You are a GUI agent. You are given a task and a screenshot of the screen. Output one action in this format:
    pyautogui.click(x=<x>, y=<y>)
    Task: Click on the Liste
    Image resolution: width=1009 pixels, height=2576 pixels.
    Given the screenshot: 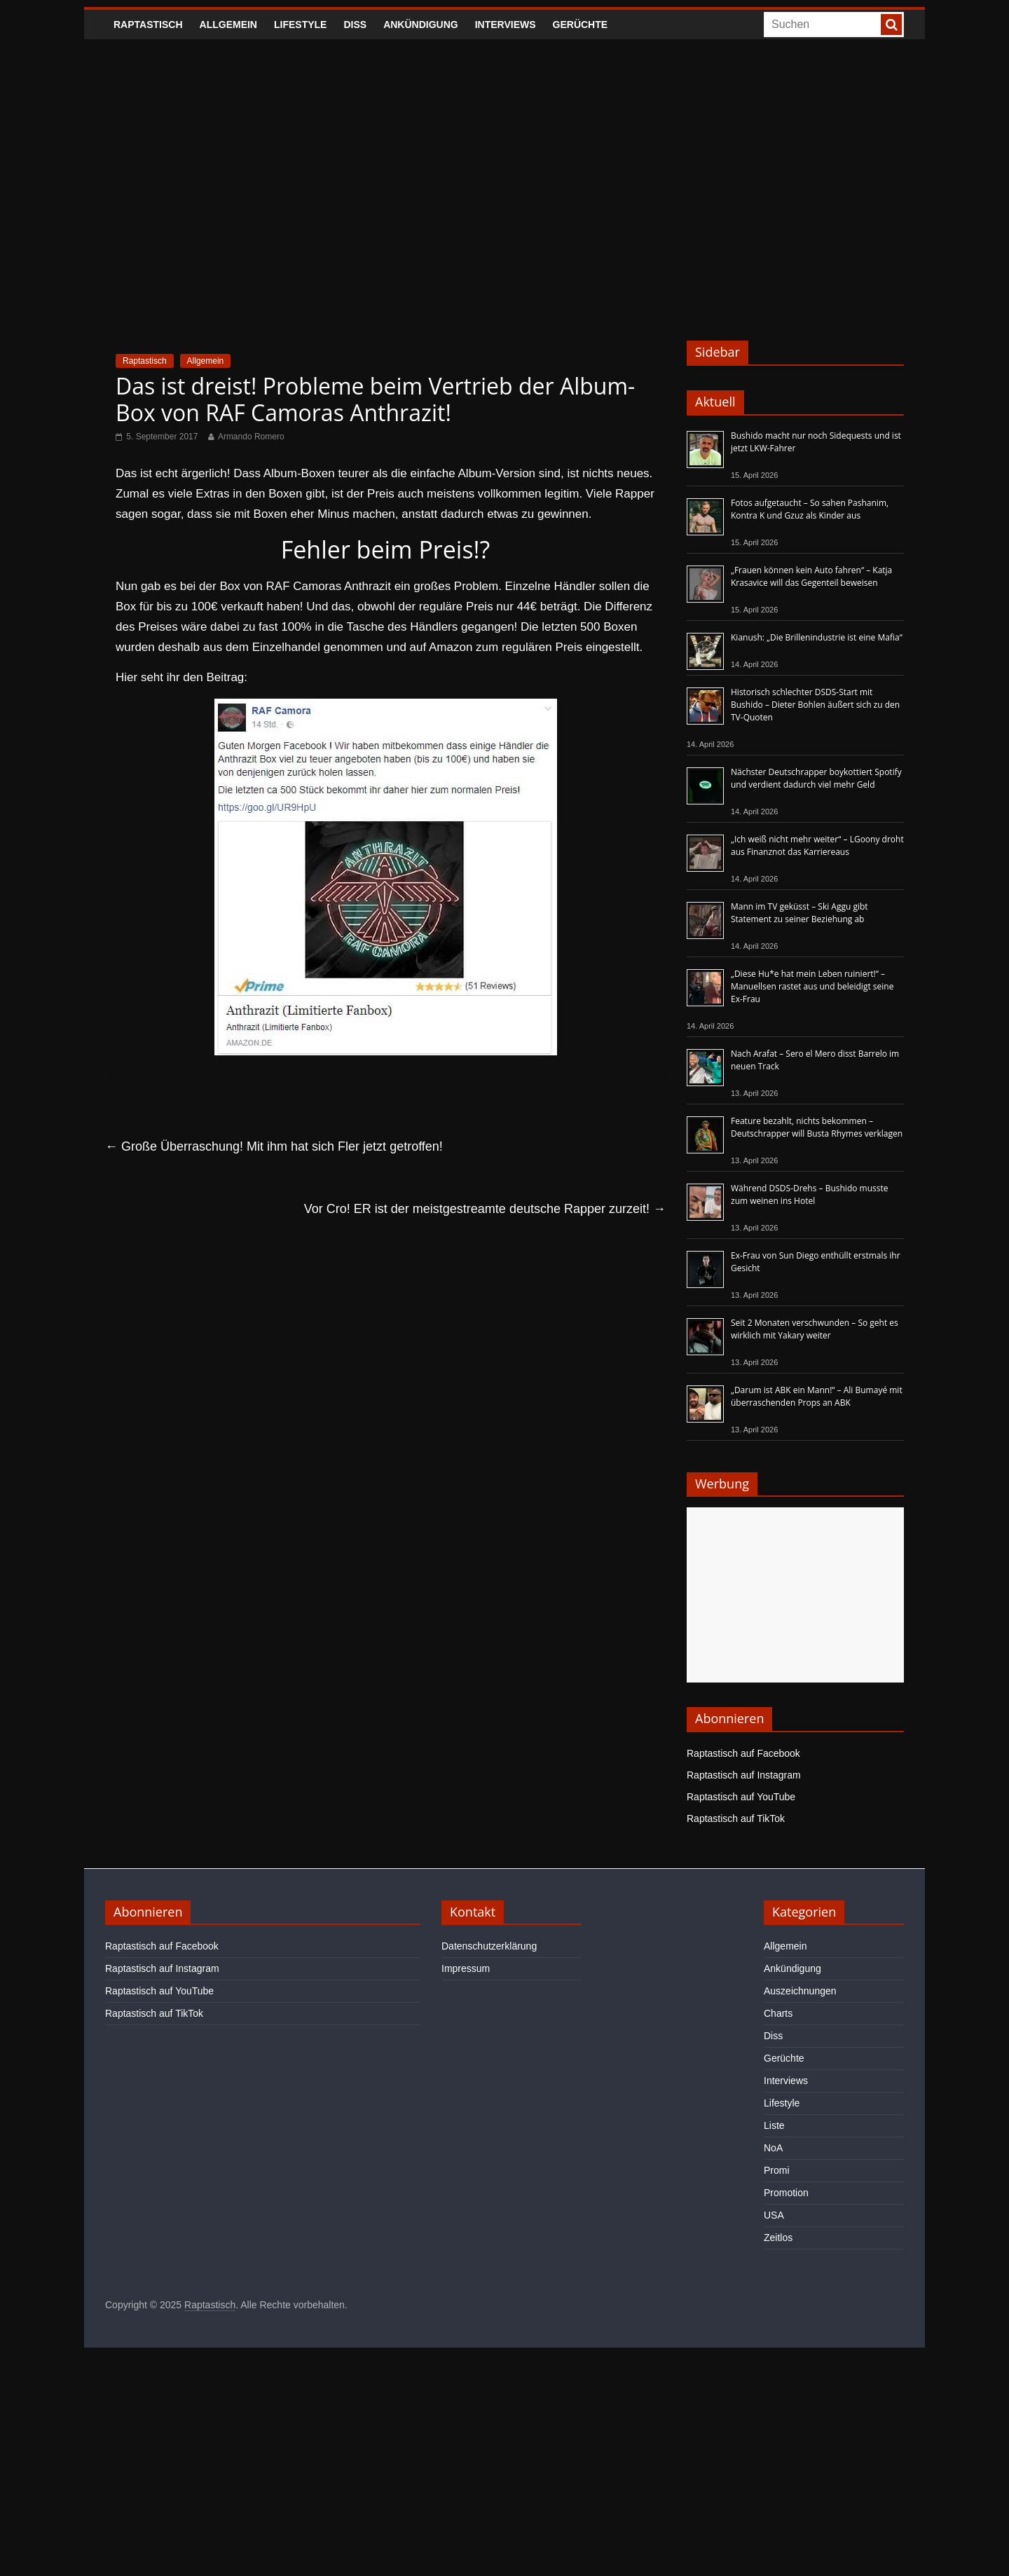 What is the action you would take?
    pyautogui.click(x=774, y=2125)
    